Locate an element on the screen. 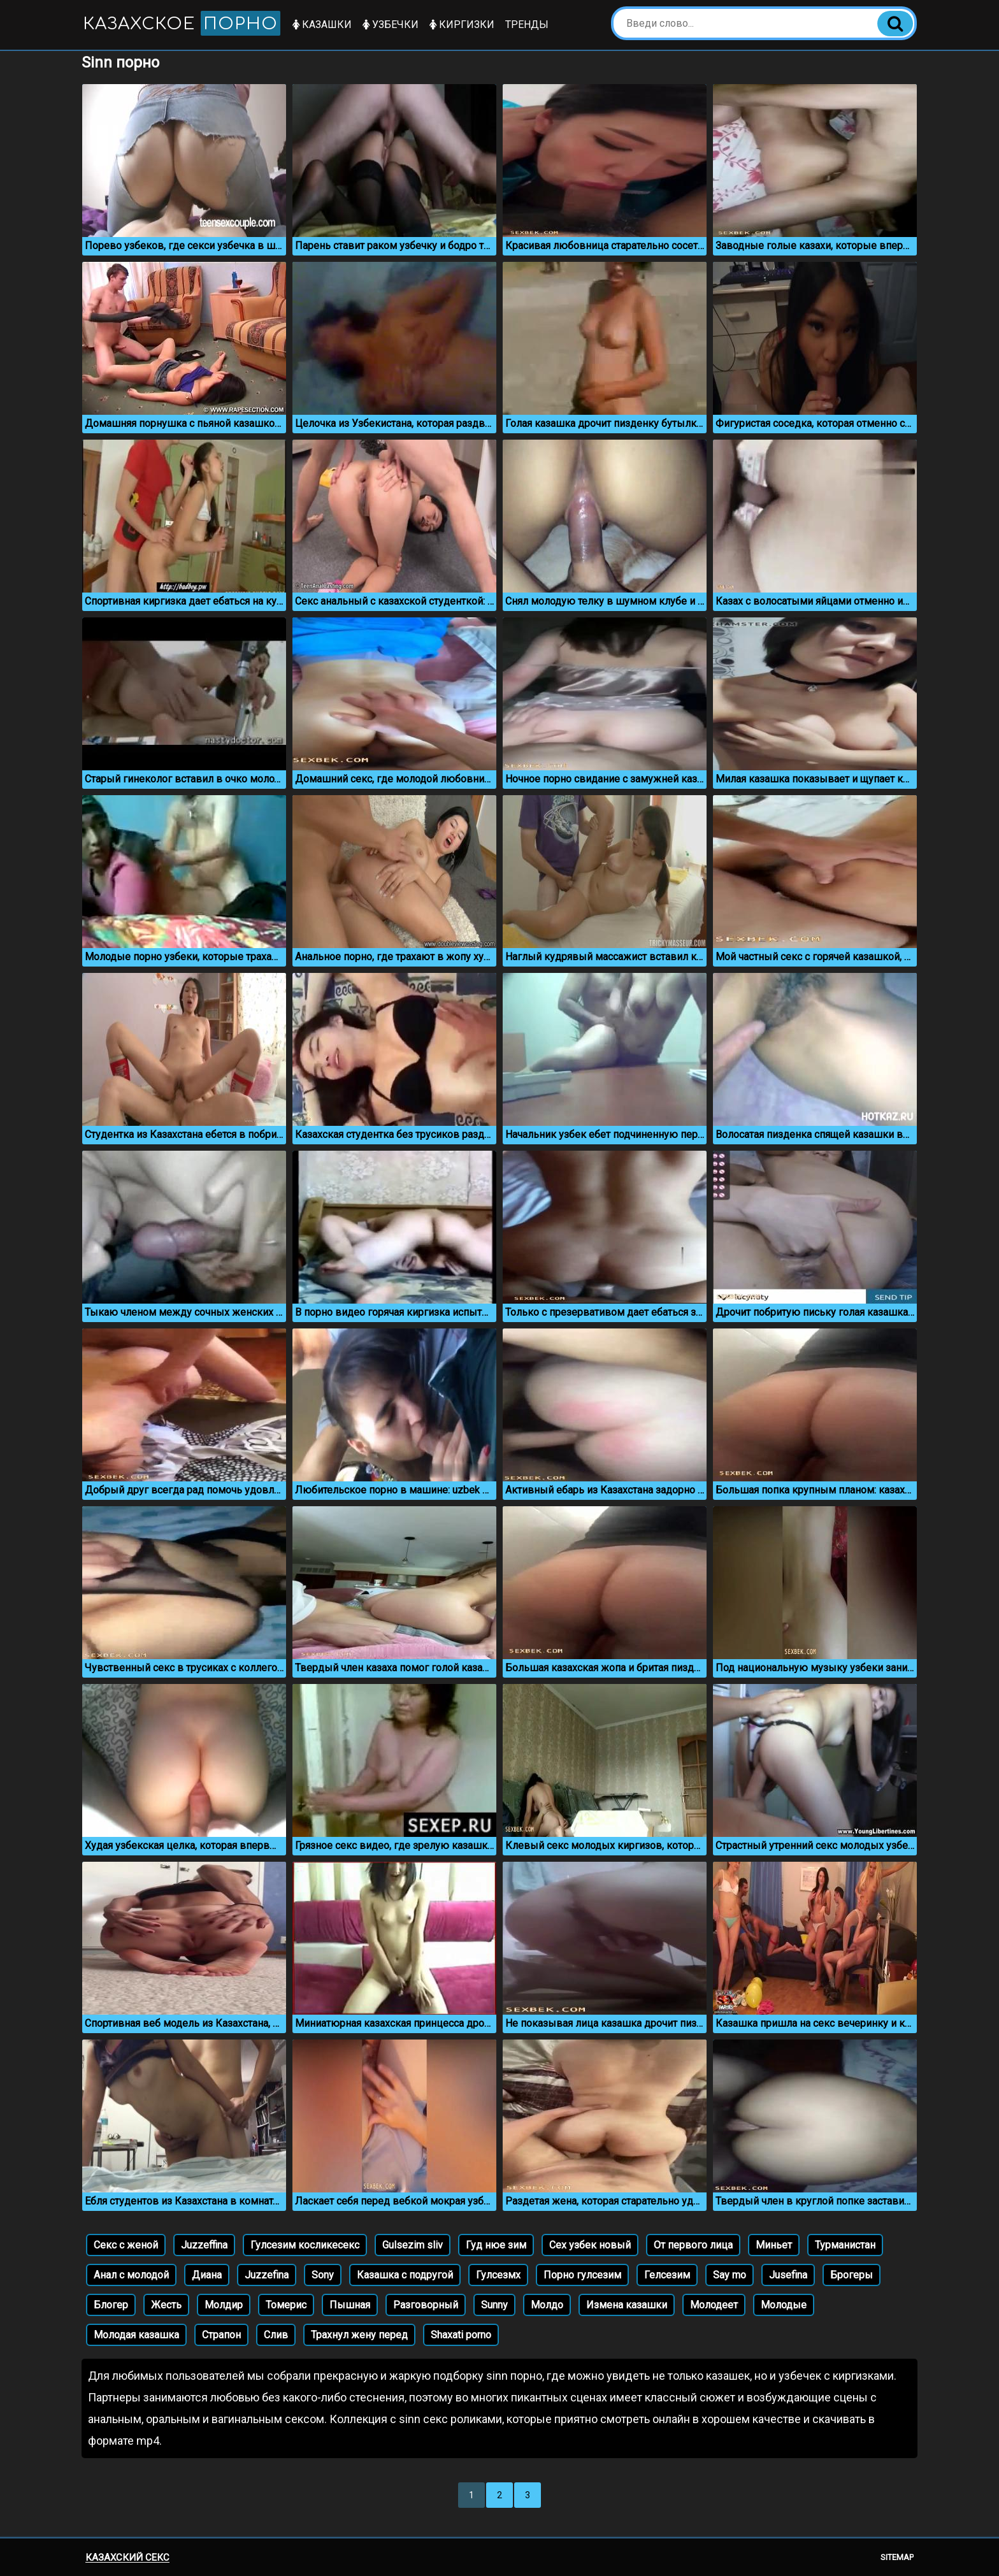 Image resolution: width=999 pixels, height=2576 pixels. Казахский секс is located at coordinates (127, 2557).